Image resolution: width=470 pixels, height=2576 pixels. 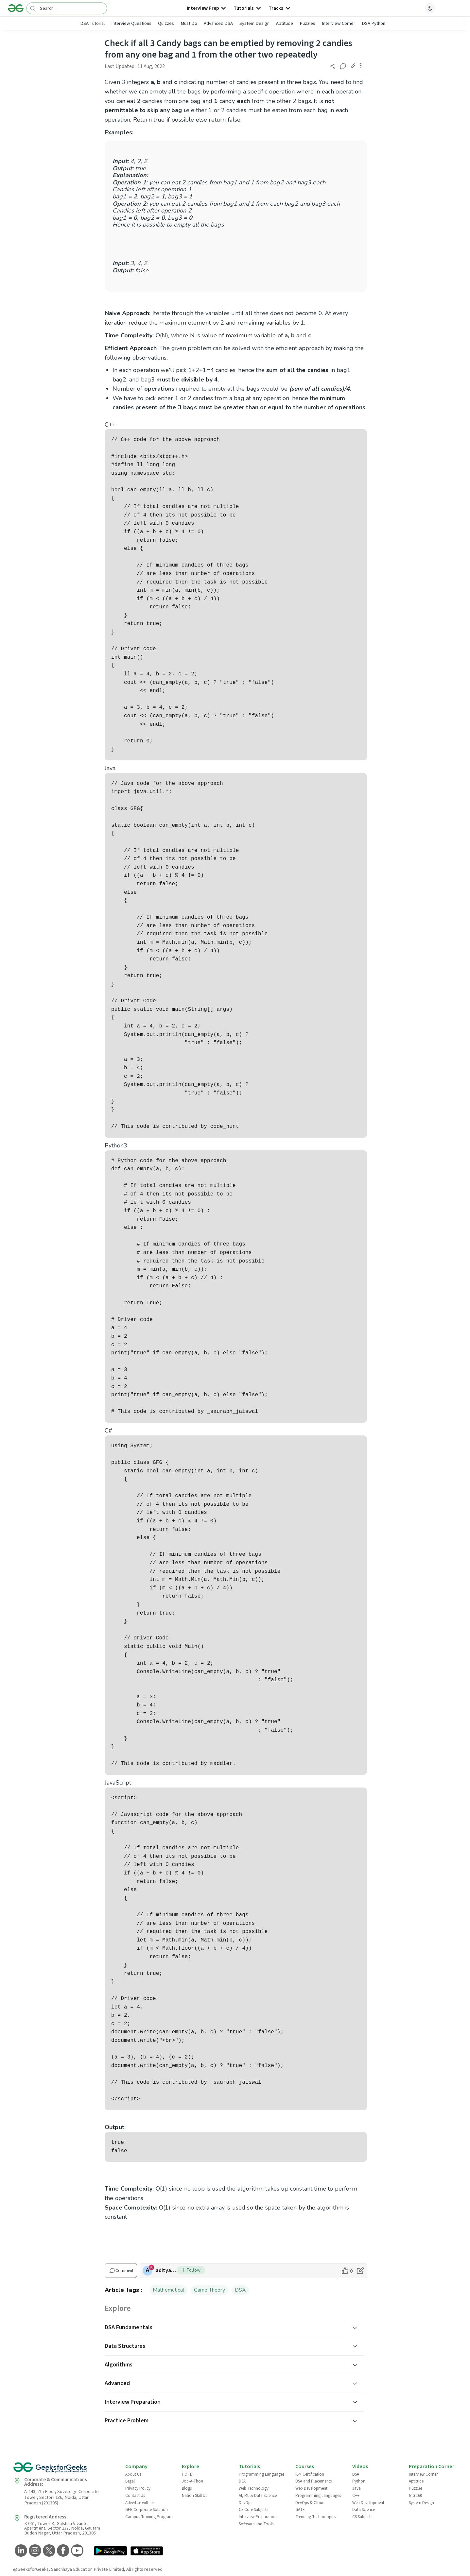 I want to click on Aptitude, so click(x=284, y=23).